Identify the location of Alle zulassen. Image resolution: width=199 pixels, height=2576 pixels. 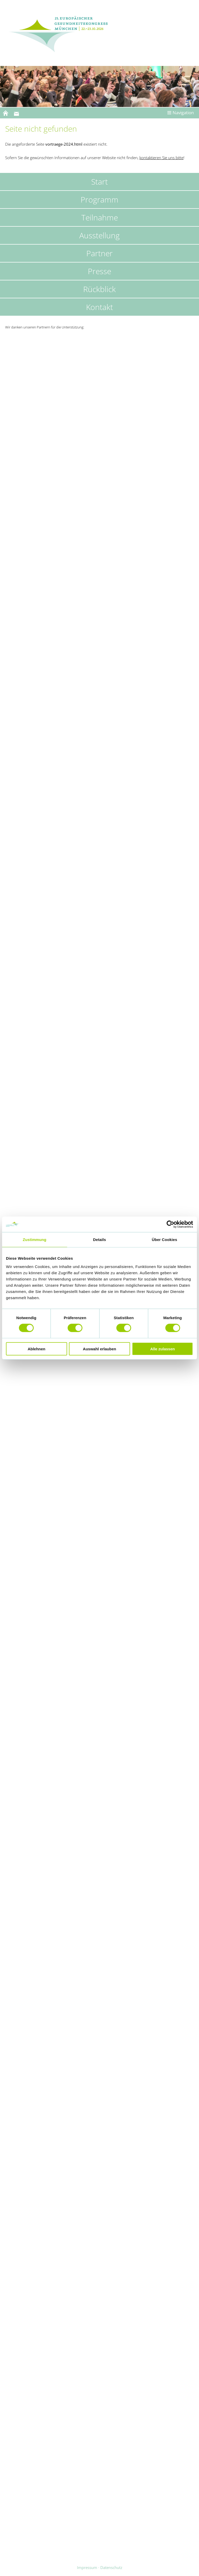
(162, 1348).